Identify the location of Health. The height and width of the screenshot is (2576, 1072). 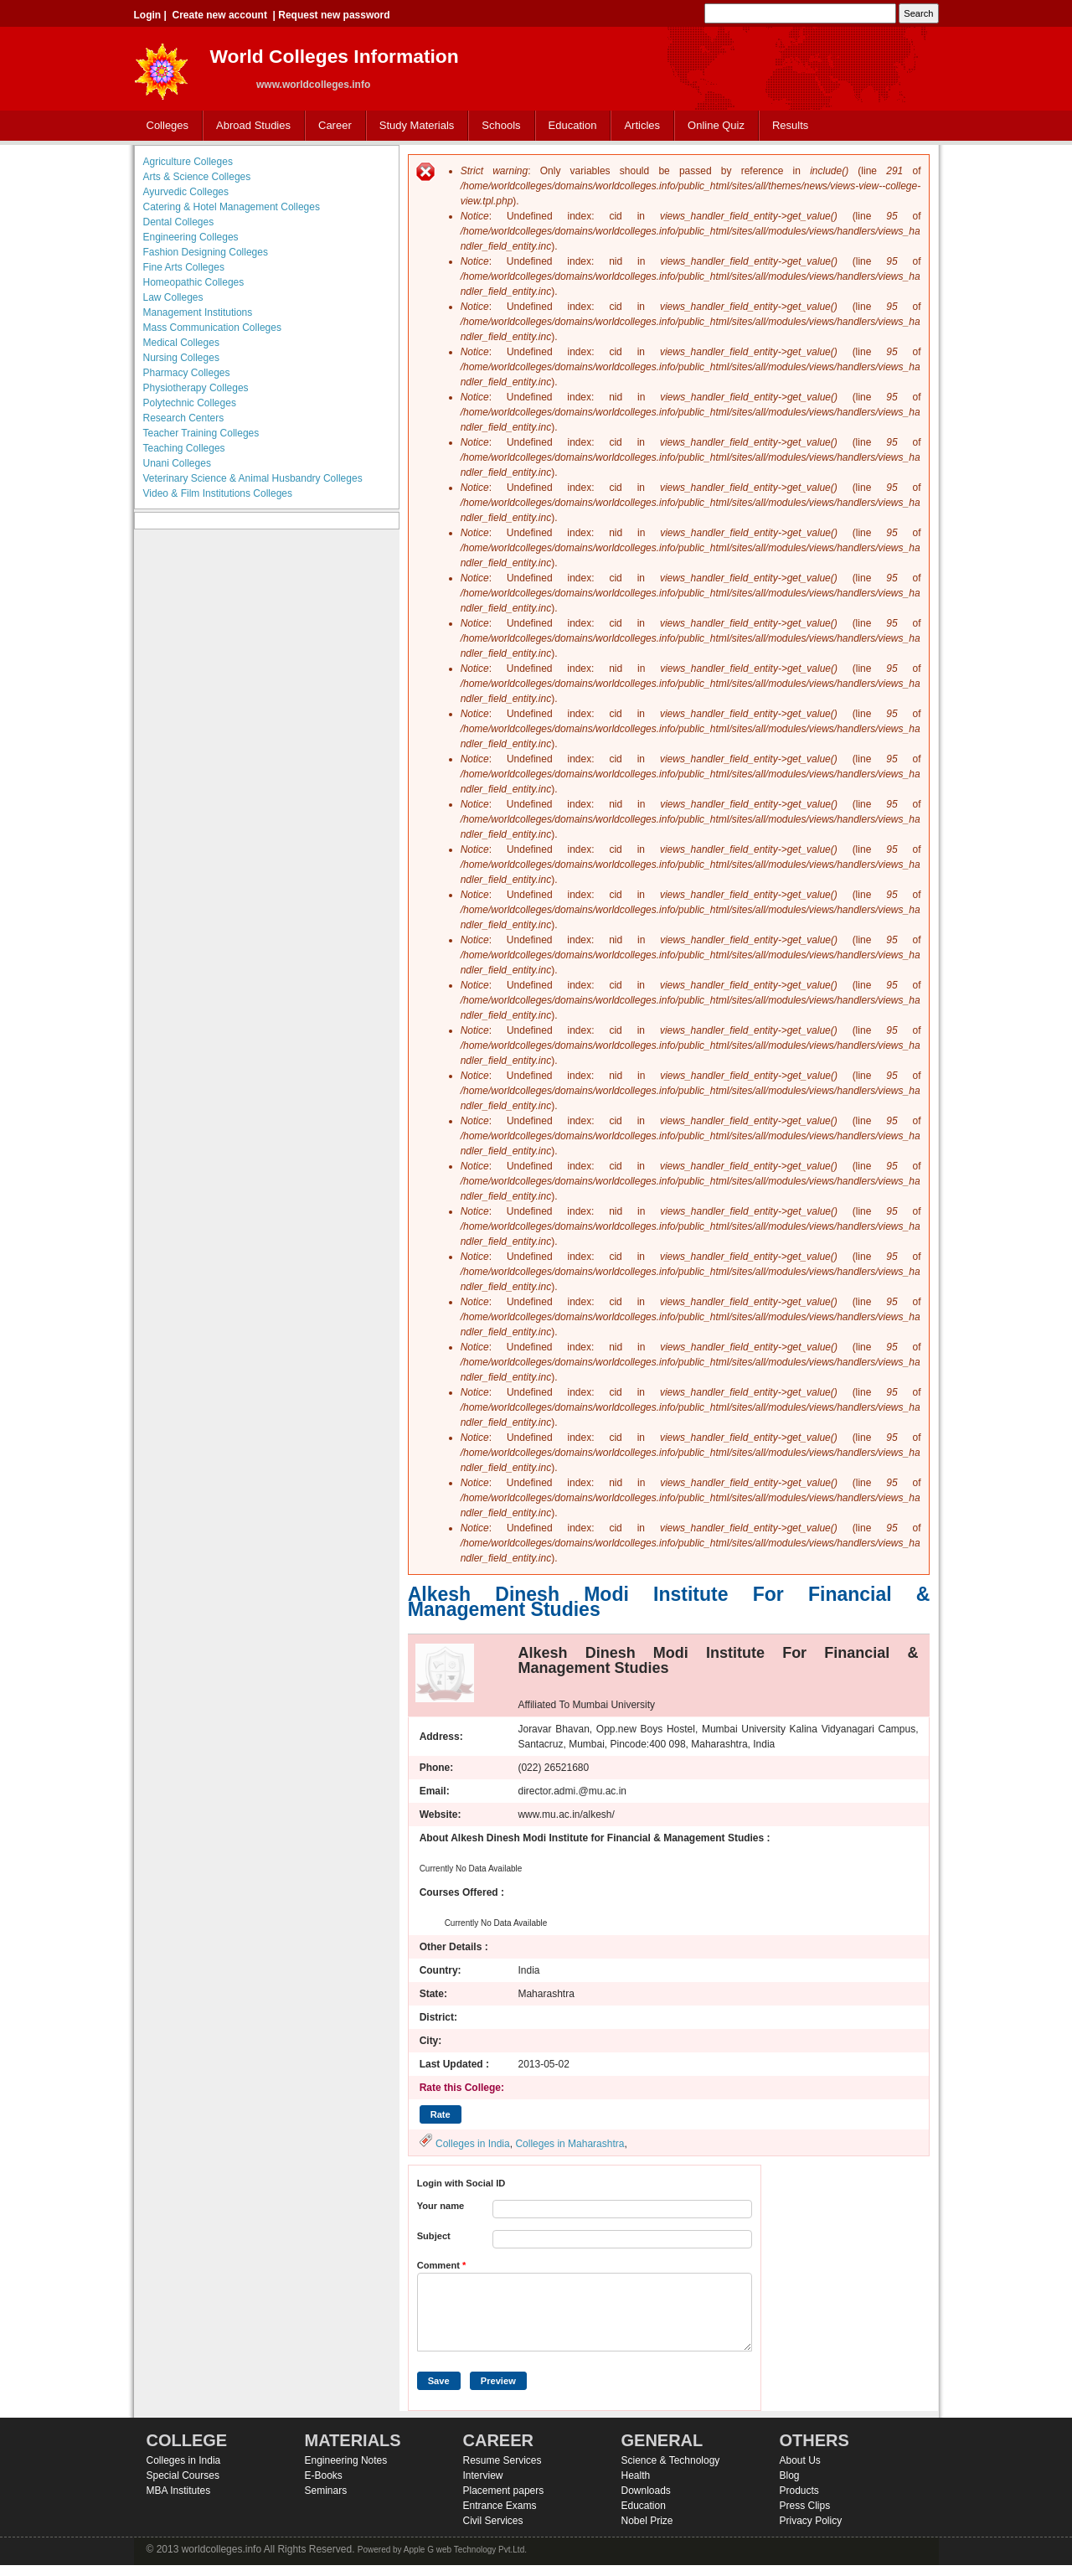
(636, 2475).